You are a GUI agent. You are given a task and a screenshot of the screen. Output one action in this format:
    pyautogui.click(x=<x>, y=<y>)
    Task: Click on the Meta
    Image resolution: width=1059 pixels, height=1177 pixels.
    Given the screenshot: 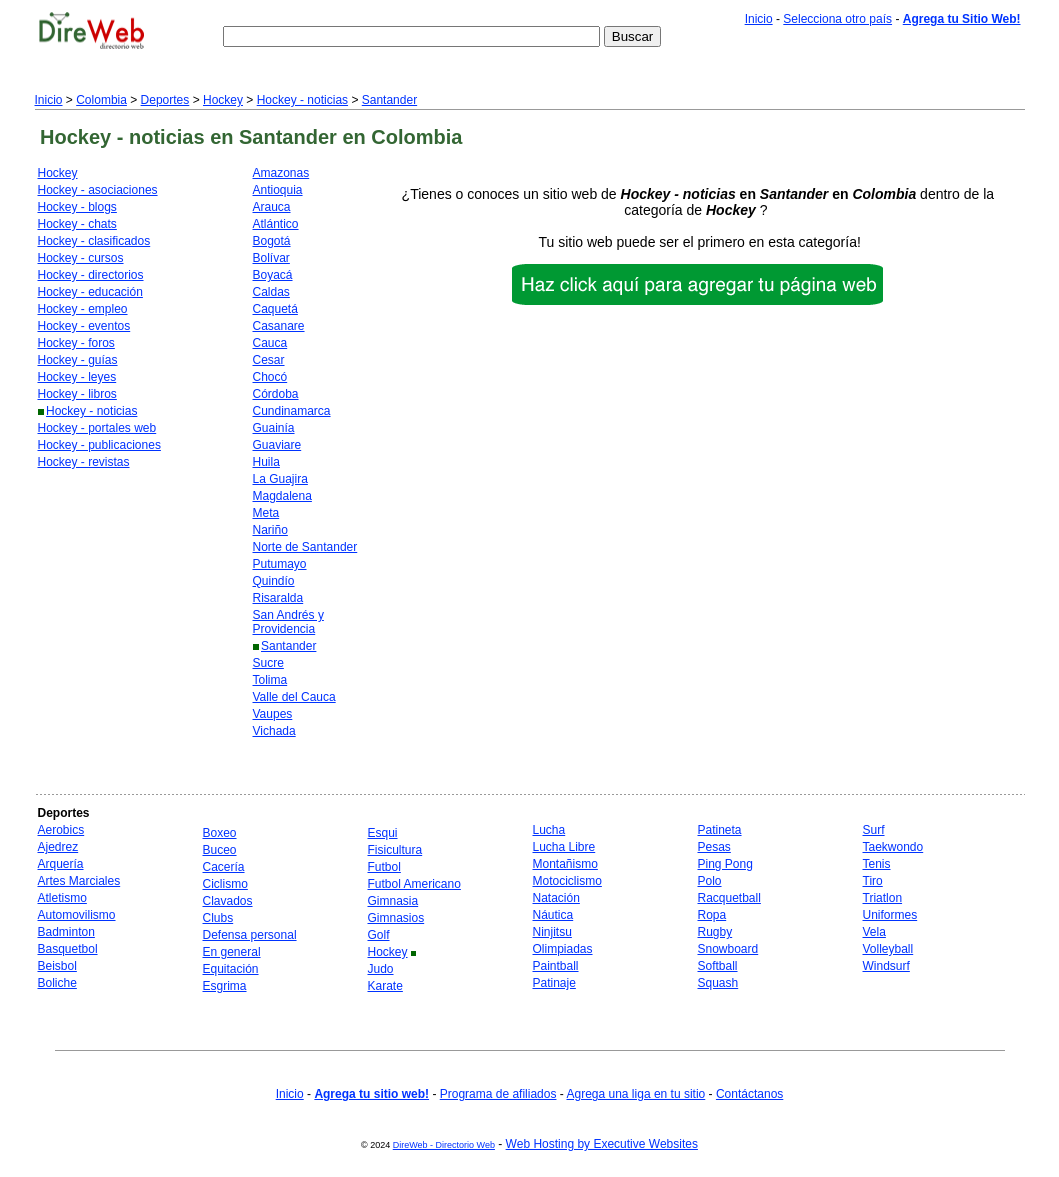 What is the action you would take?
    pyautogui.click(x=266, y=513)
    